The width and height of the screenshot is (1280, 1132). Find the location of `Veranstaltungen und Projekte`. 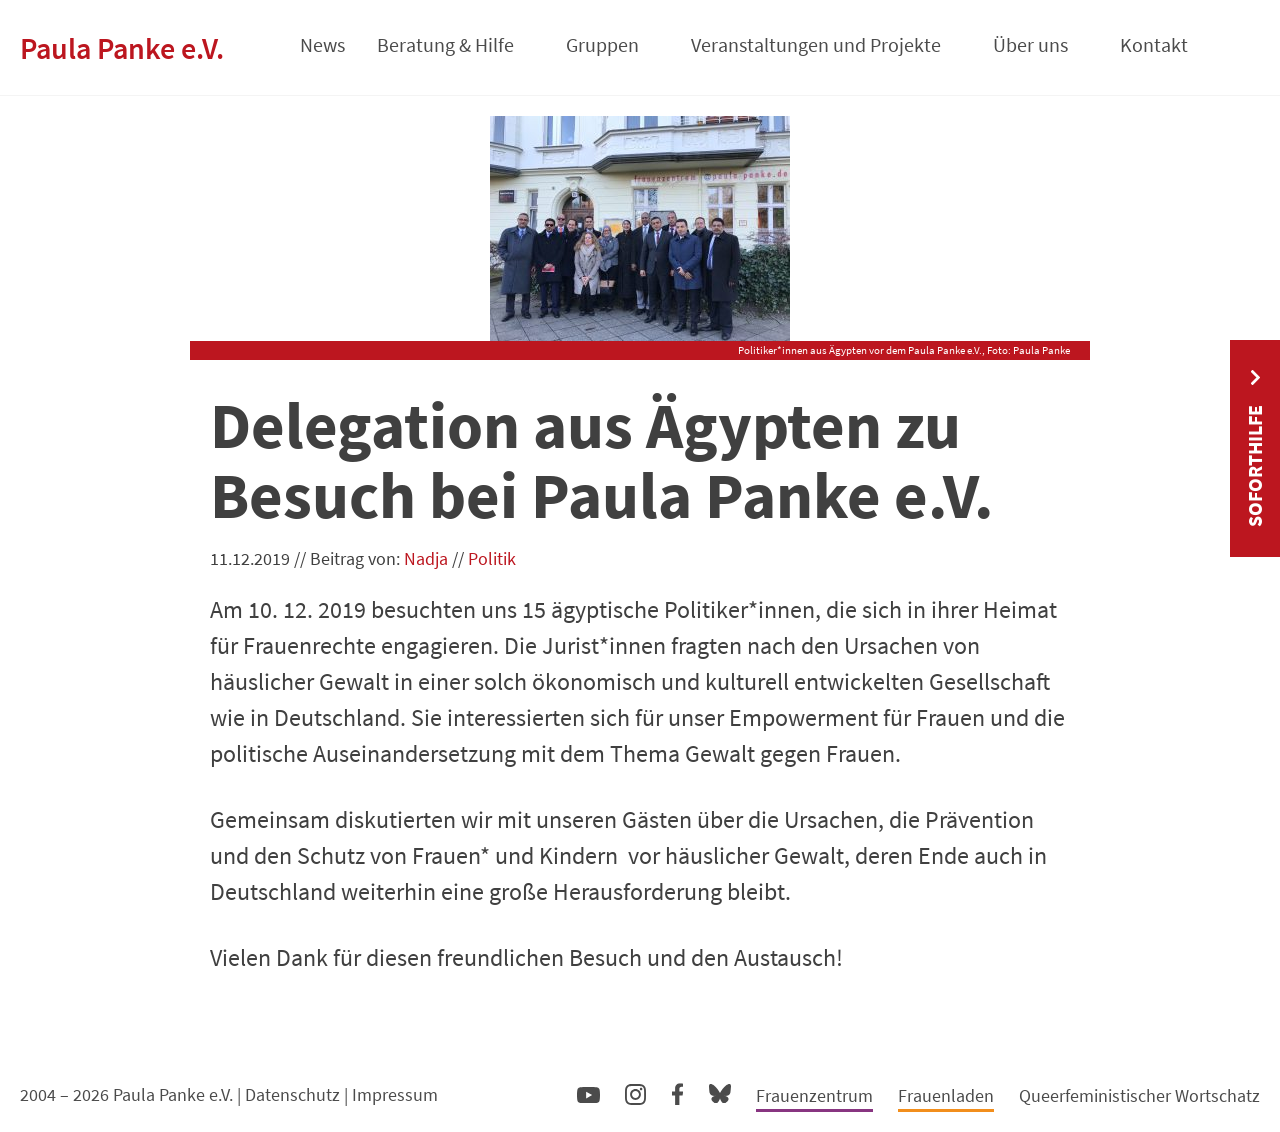

Veranstaltungen und Projekte is located at coordinates (816, 44).